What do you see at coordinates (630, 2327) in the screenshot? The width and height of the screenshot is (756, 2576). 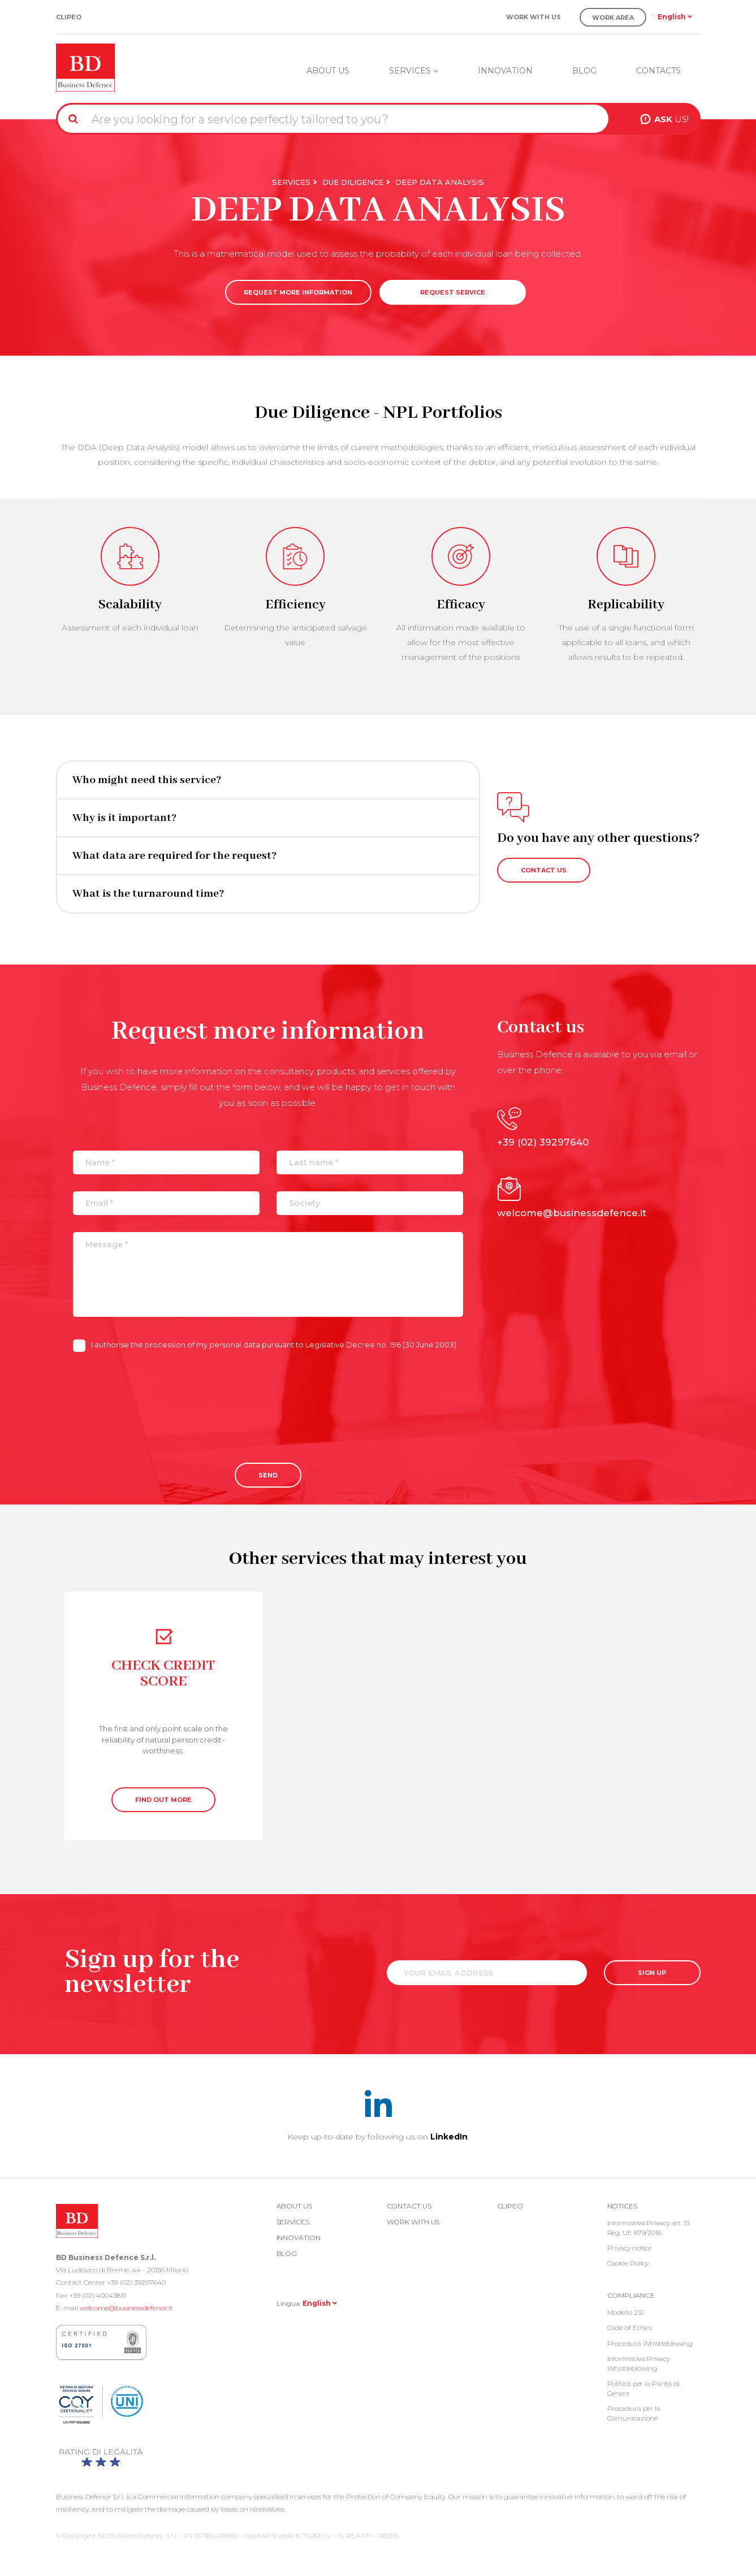 I see `Code of Ethics` at bounding box center [630, 2327].